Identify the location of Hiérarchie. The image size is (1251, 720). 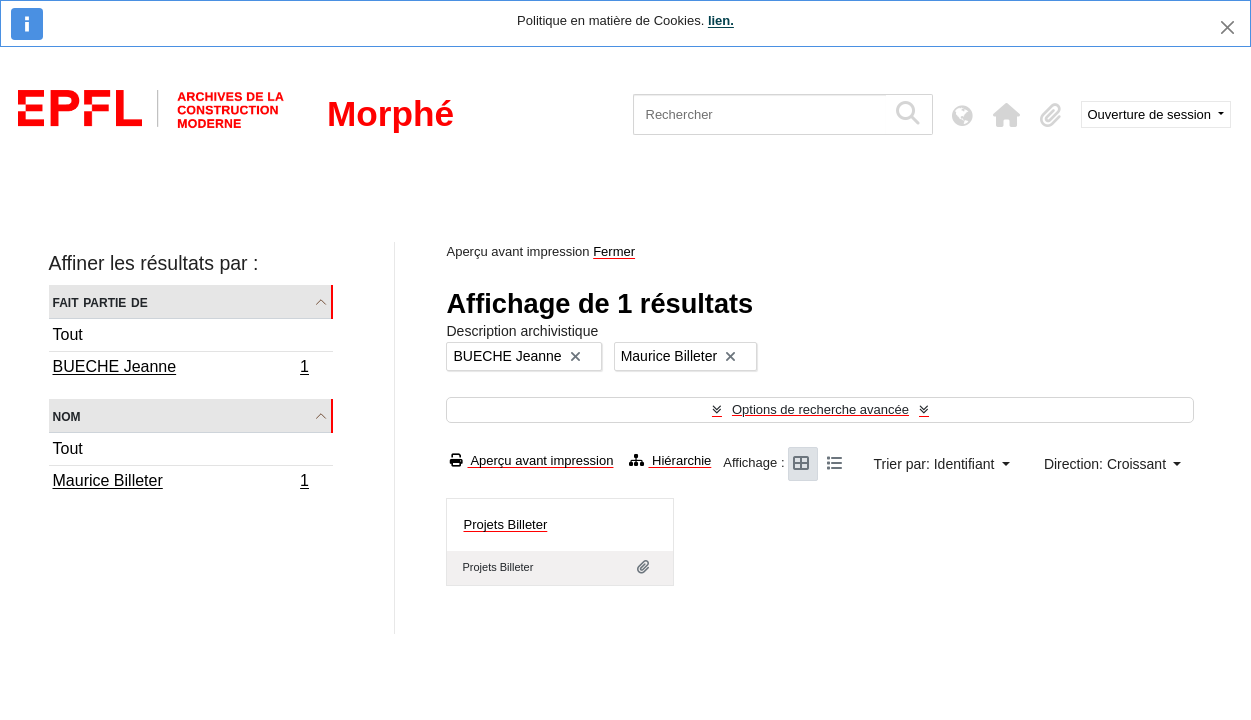
(670, 460).